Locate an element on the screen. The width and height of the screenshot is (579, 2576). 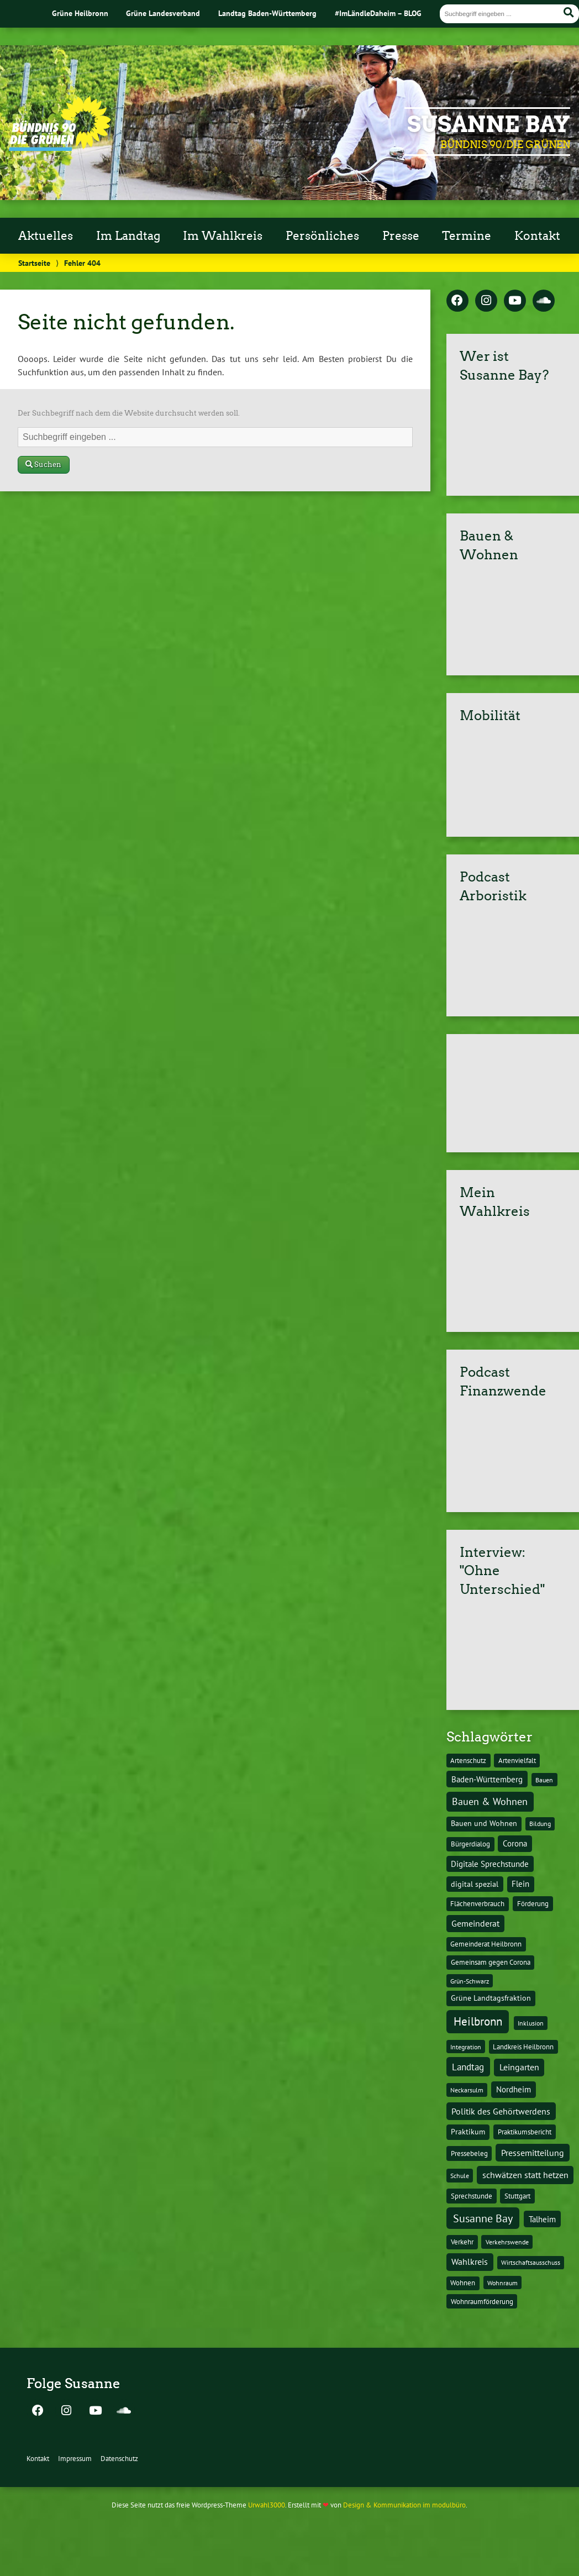
Impressum is located at coordinates (75, 2458).